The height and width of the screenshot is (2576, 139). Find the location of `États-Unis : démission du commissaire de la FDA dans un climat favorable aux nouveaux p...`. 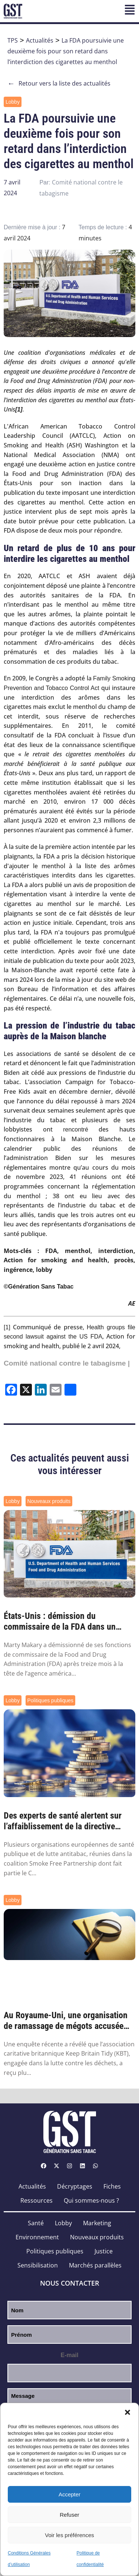

États-Unis : démission du commissaire de la FDA dans un climat favorable aux nouveaux p... is located at coordinates (65, 1621).